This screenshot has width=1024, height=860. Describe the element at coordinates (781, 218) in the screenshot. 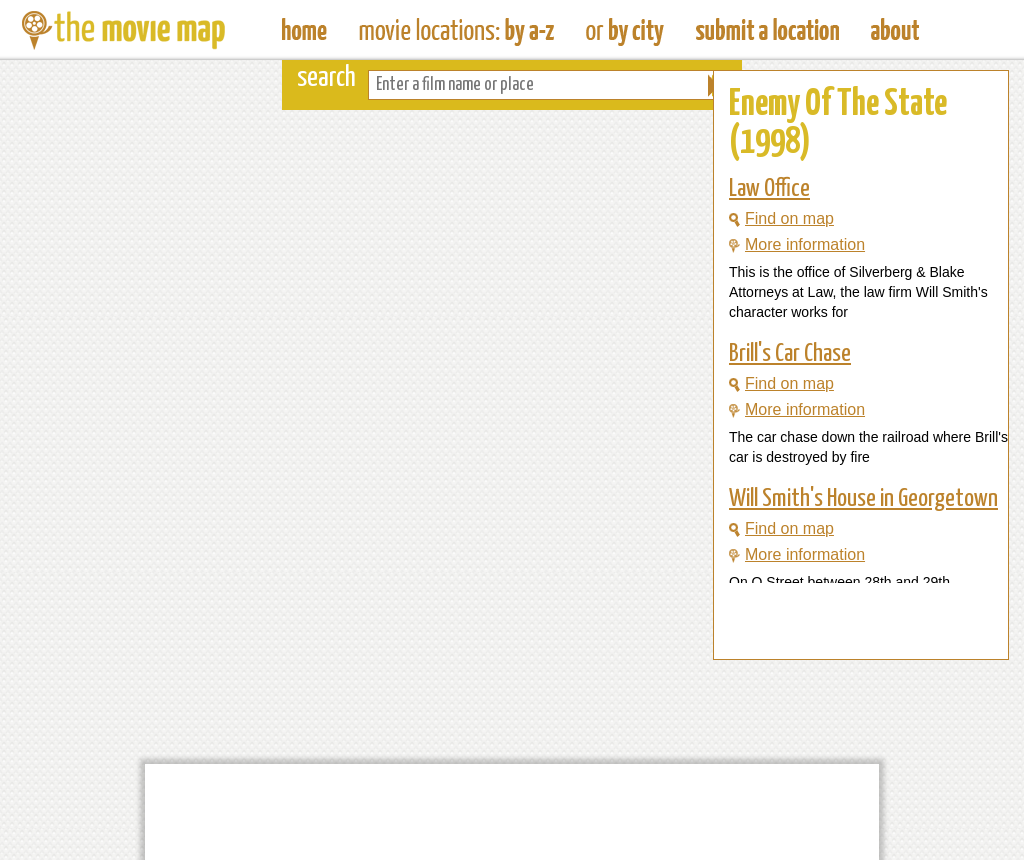

I see `Find on map` at that location.